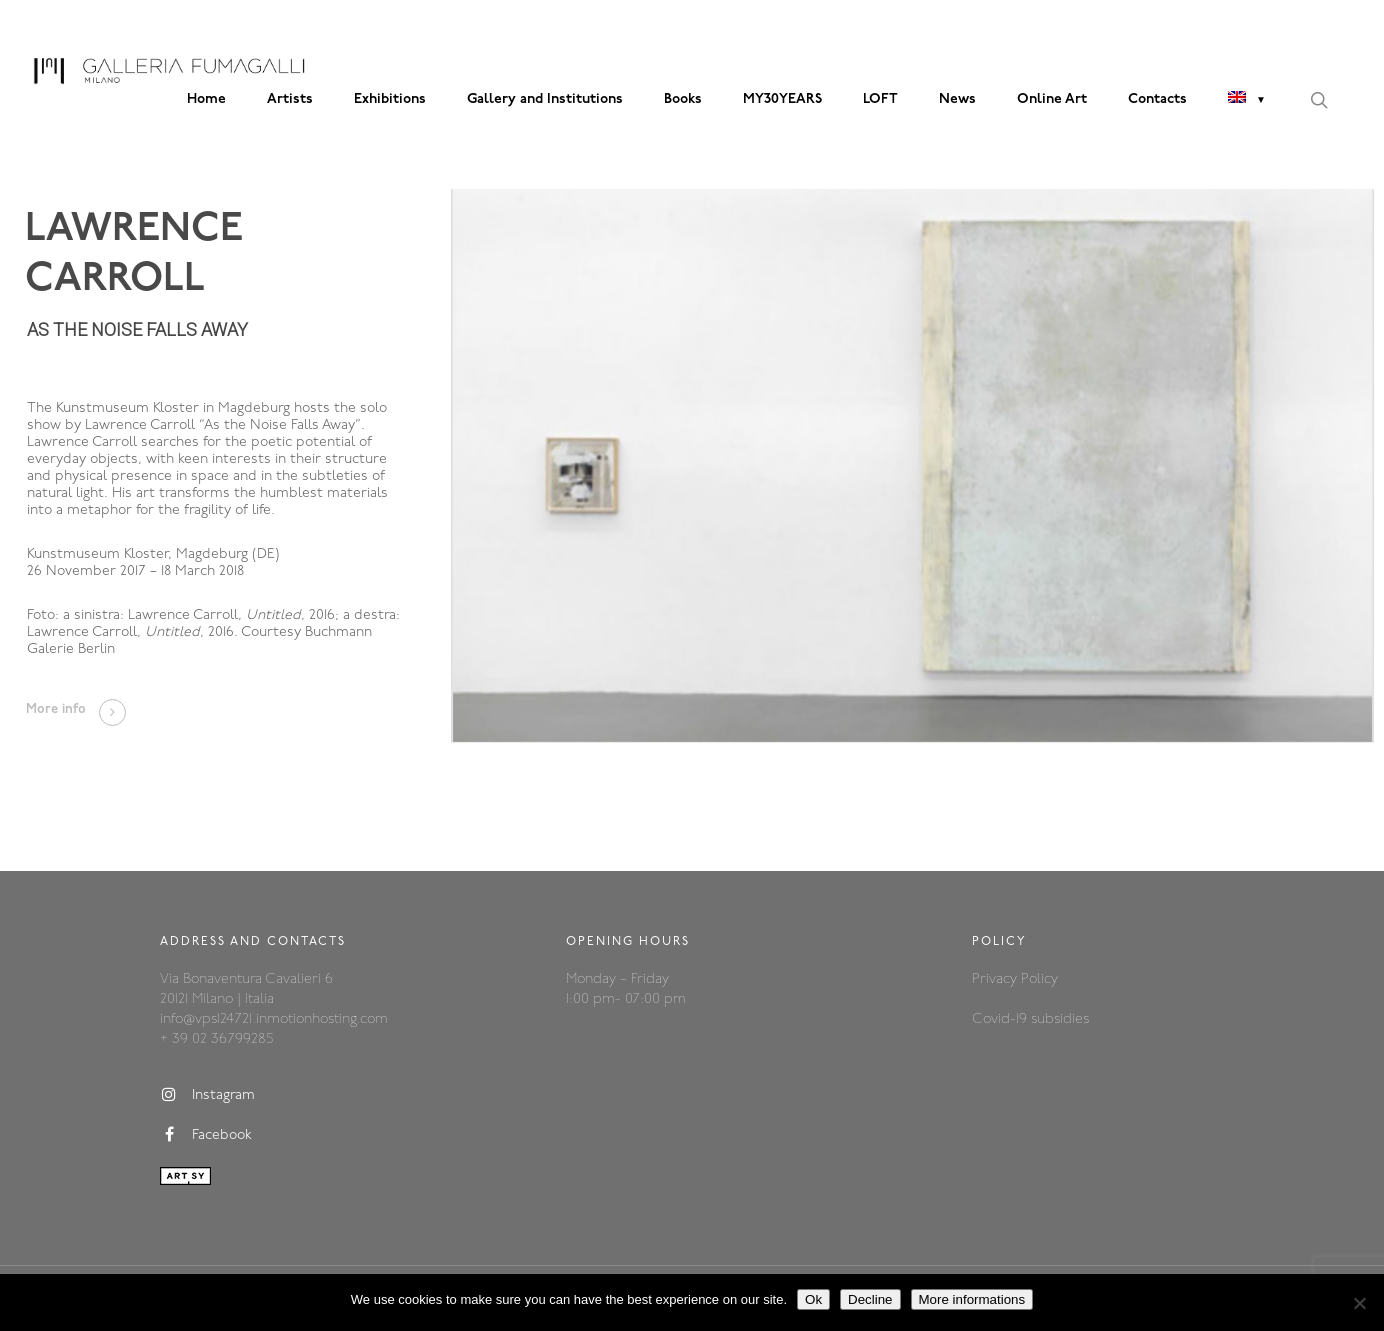 The image size is (1384, 1331). Describe the element at coordinates (813, 1299) in the screenshot. I see `Ok` at that location.